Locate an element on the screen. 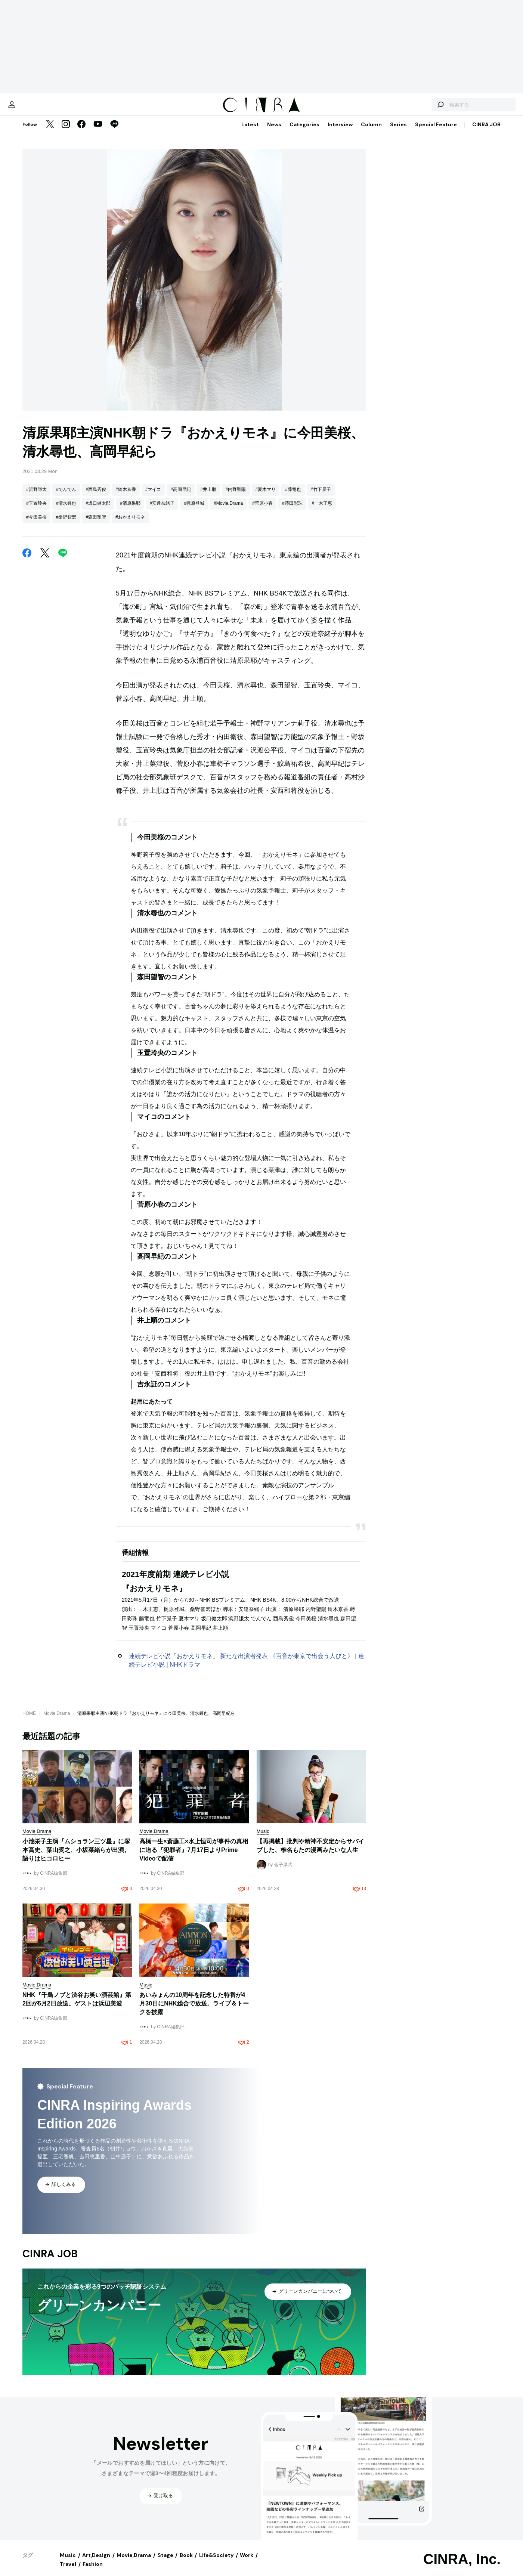  Column is located at coordinates (371, 132).